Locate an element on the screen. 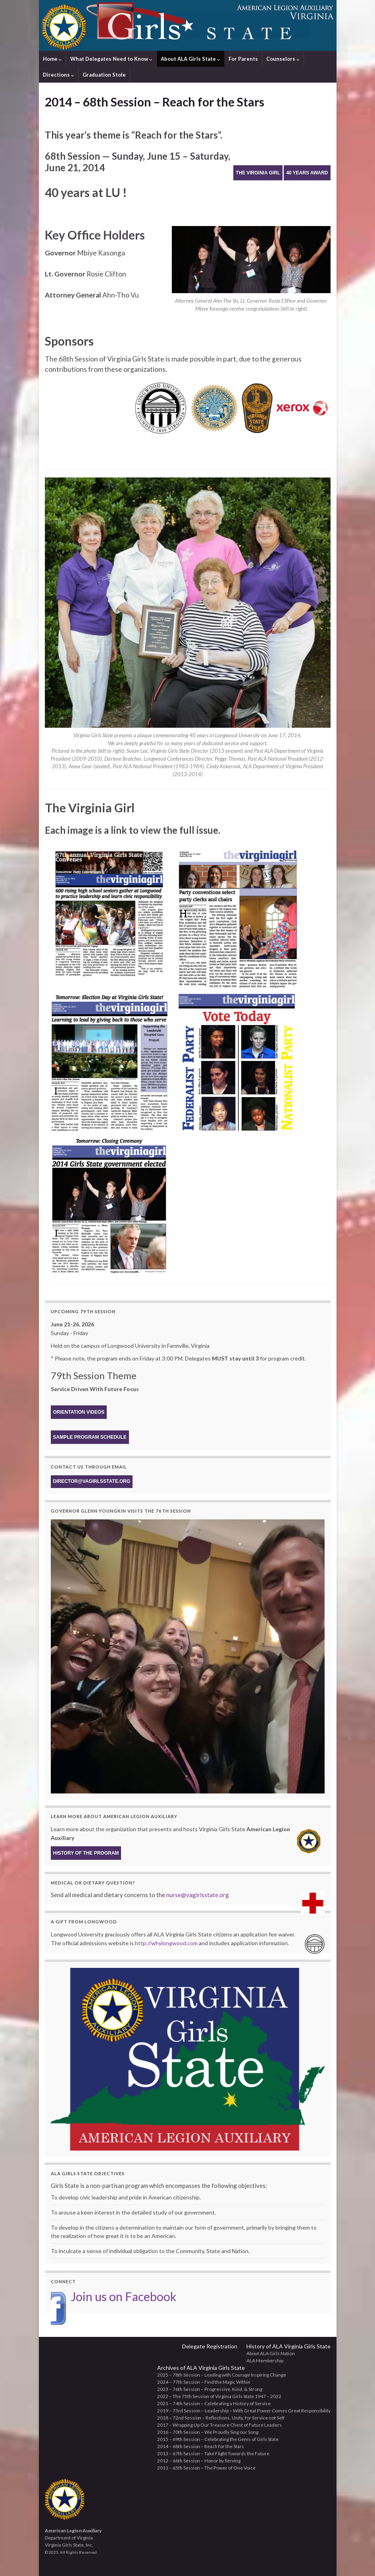  History of the program is located at coordinates (86, 1853).